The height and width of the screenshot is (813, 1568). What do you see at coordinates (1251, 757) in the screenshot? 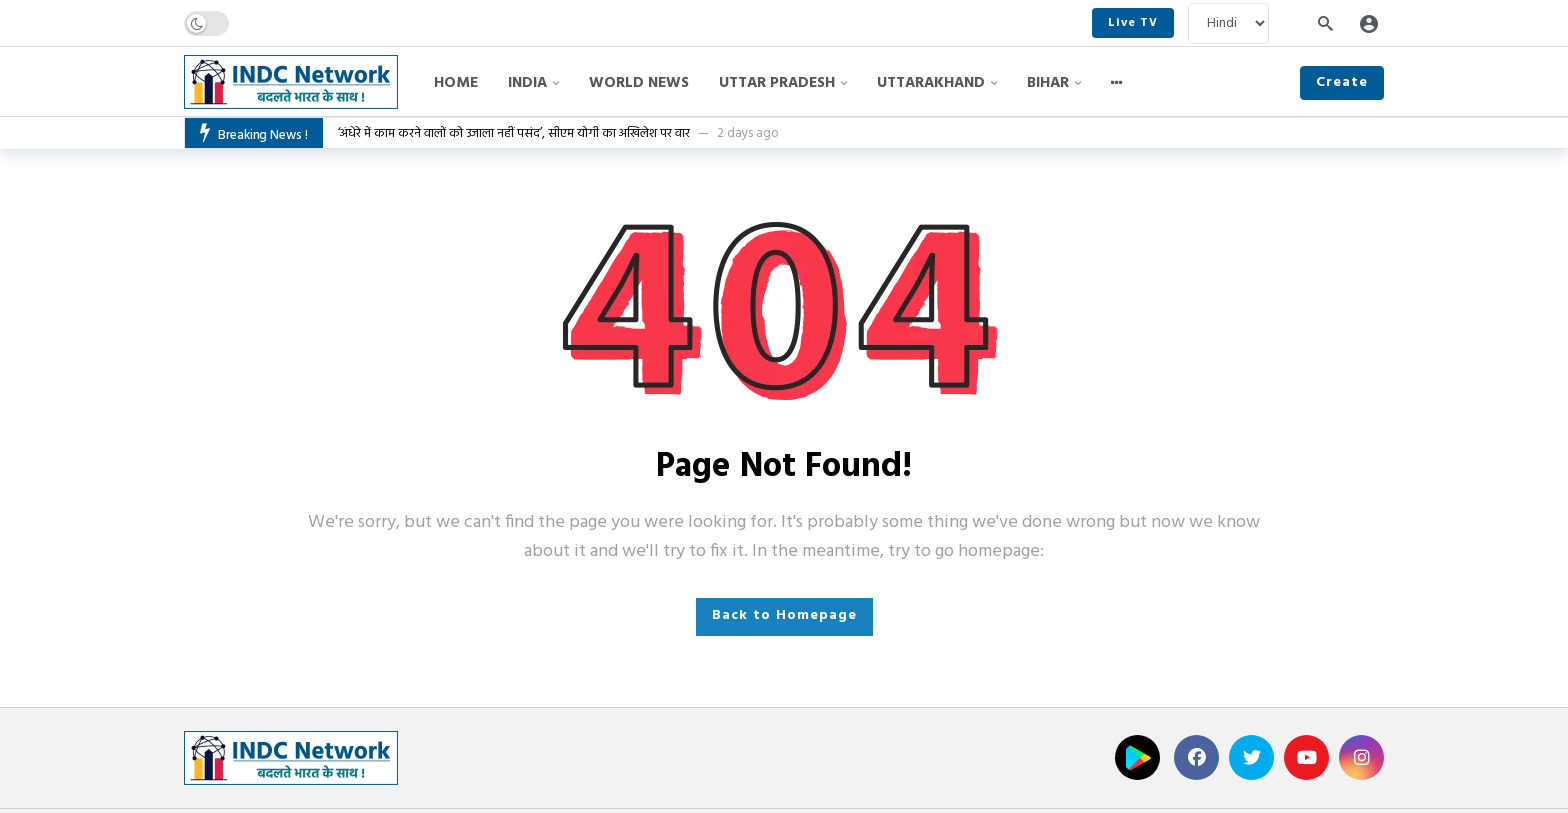
I see `[Twitter]` at bounding box center [1251, 757].